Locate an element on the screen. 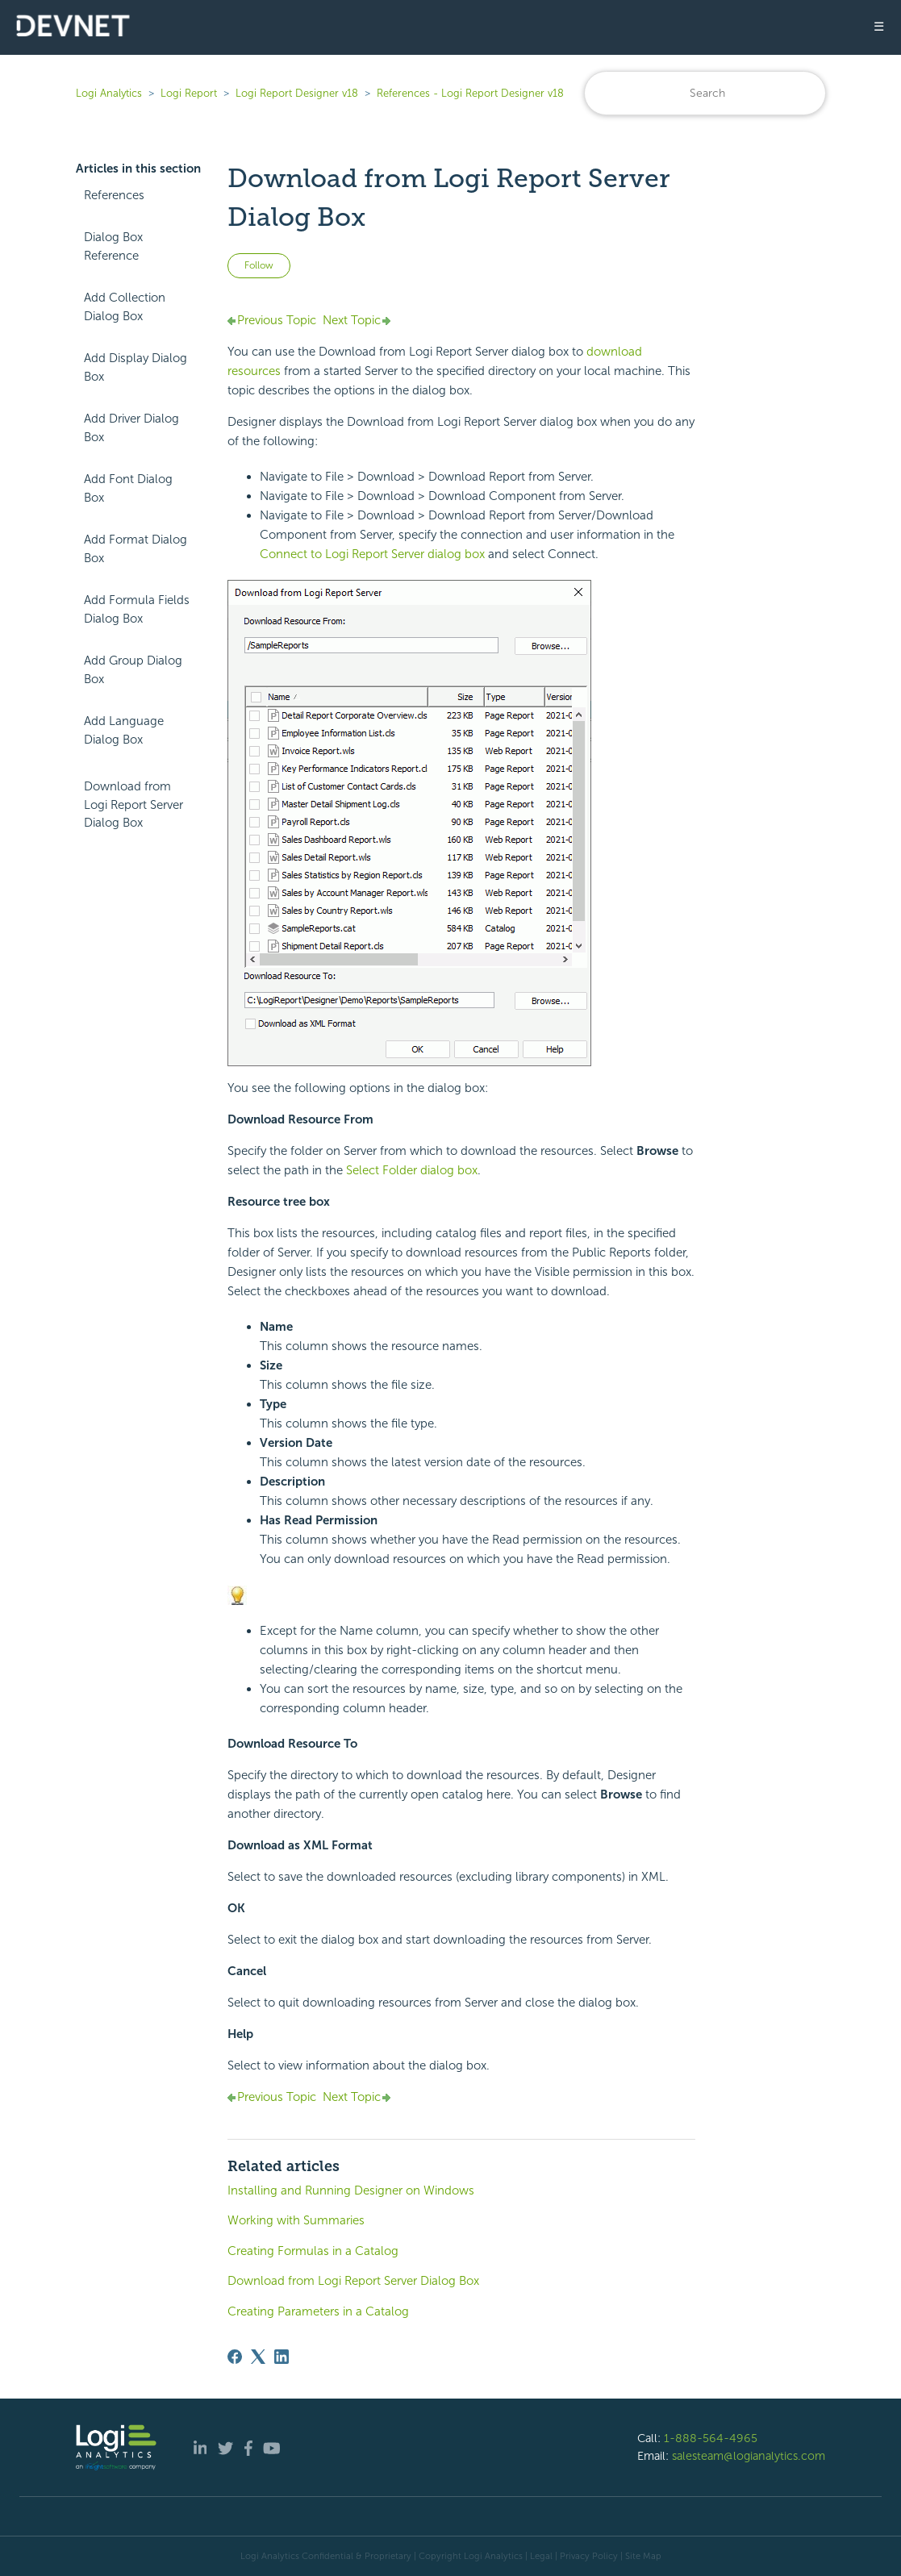 The image size is (901, 2576). Site Map is located at coordinates (643, 2555).